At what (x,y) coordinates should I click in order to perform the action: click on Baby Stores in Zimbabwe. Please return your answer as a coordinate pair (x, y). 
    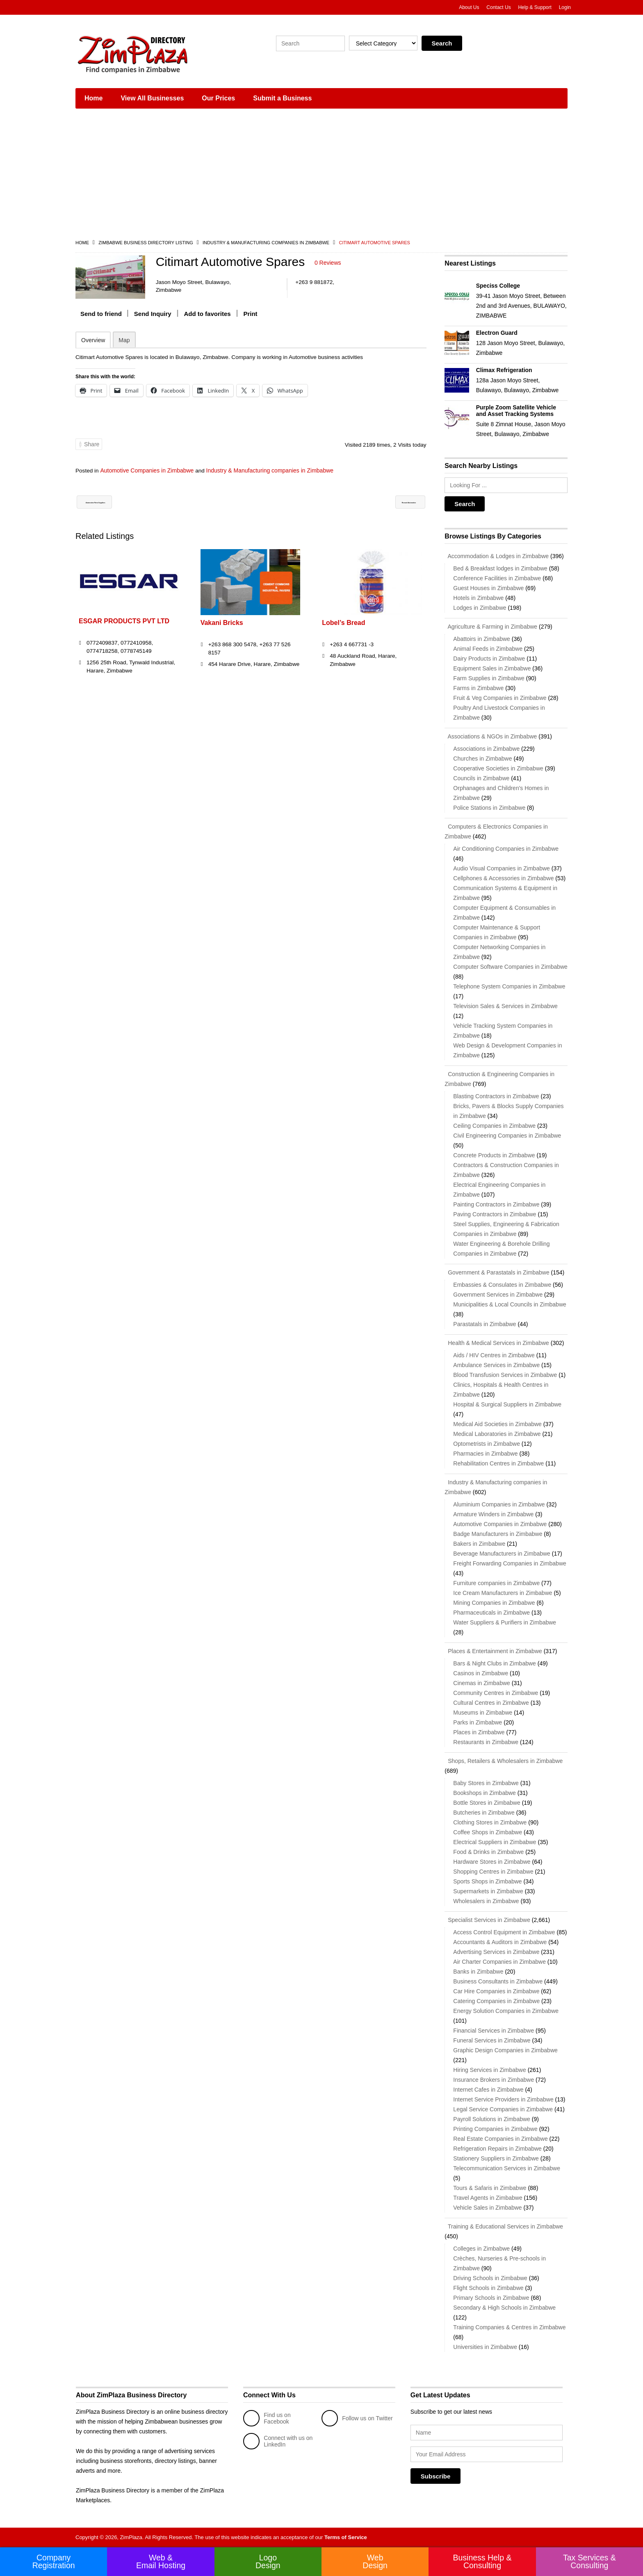
    Looking at the image, I should click on (486, 1783).